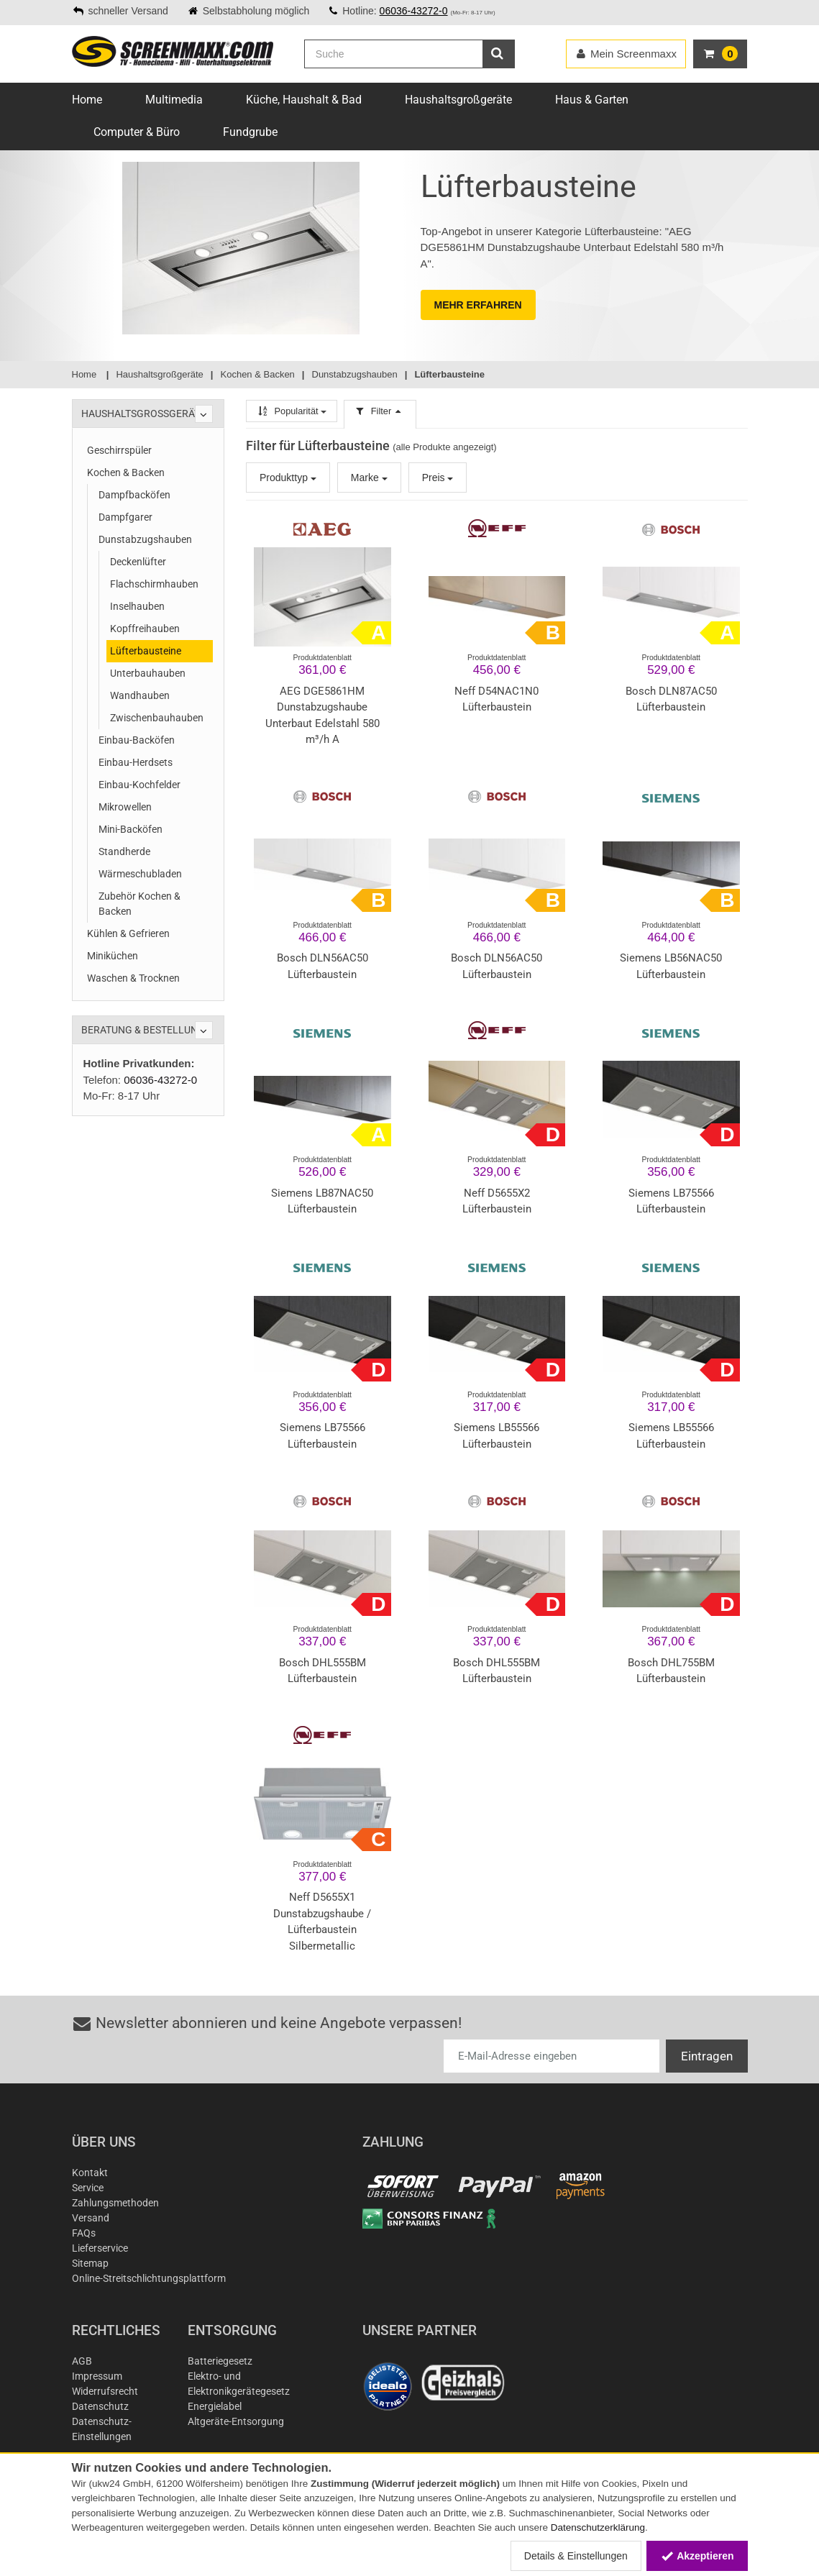  What do you see at coordinates (438, 477) in the screenshot?
I see `Preis` at bounding box center [438, 477].